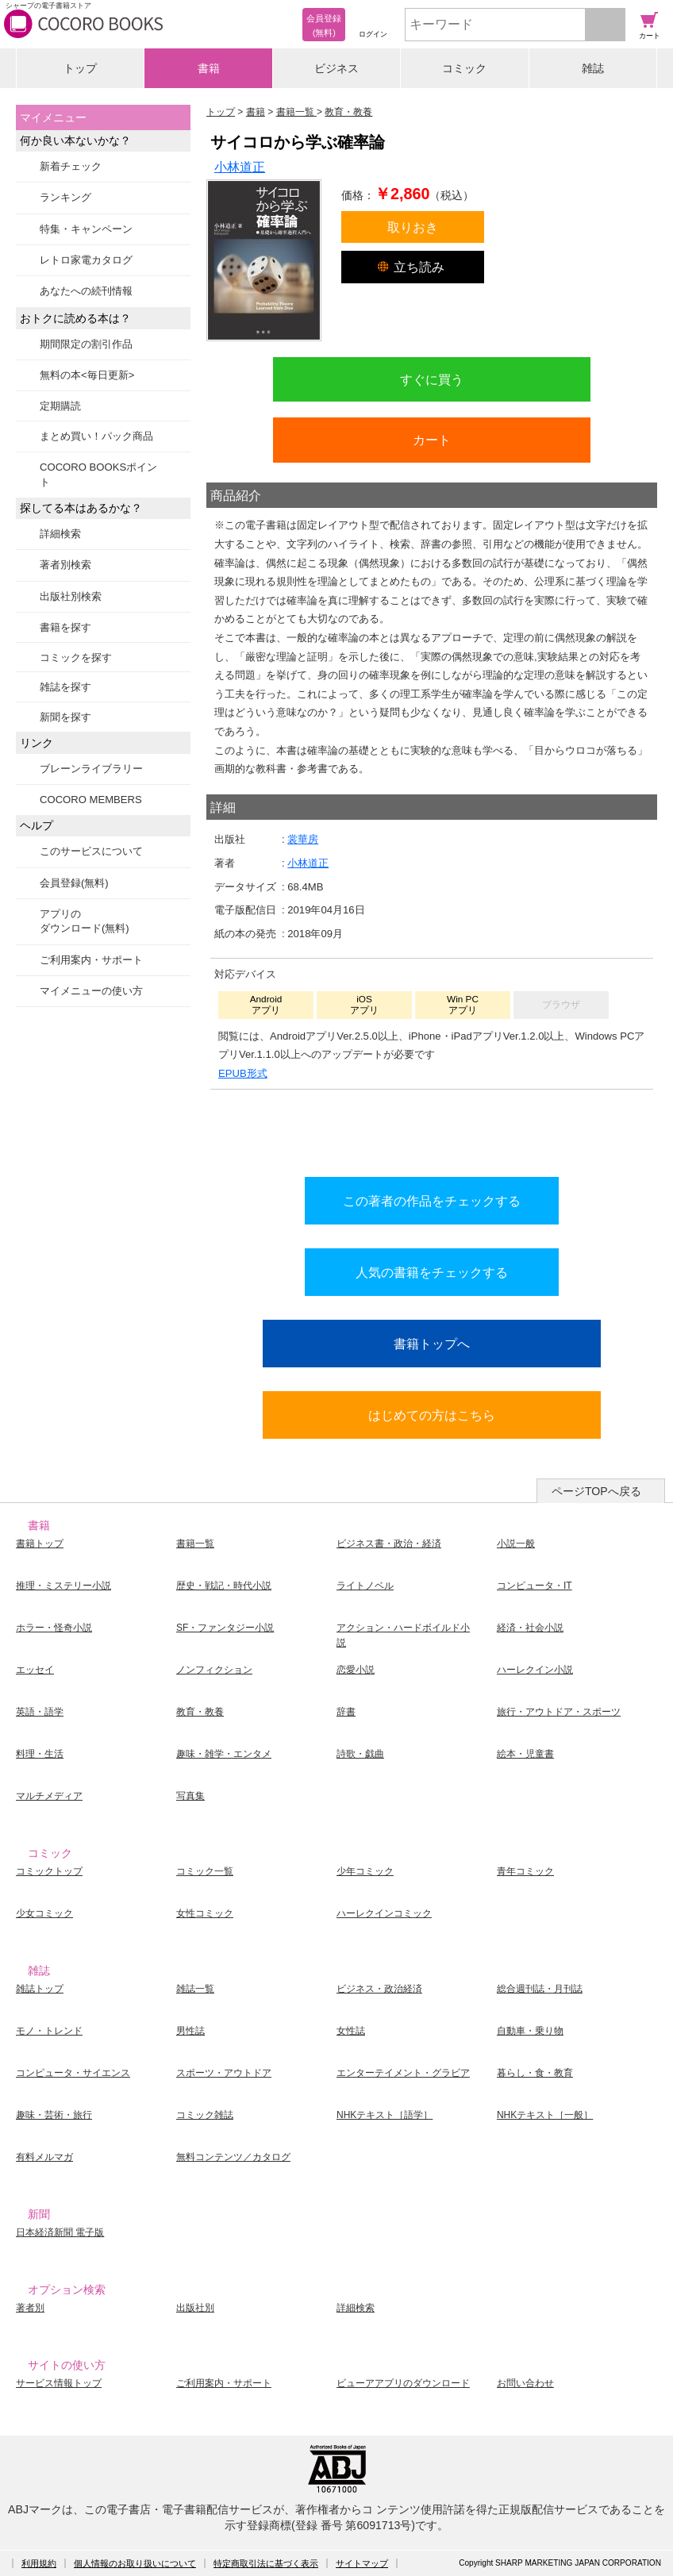 This screenshot has width=673, height=2576. Describe the element at coordinates (388, 1543) in the screenshot. I see `ビジネス書・政治・経済` at that location.